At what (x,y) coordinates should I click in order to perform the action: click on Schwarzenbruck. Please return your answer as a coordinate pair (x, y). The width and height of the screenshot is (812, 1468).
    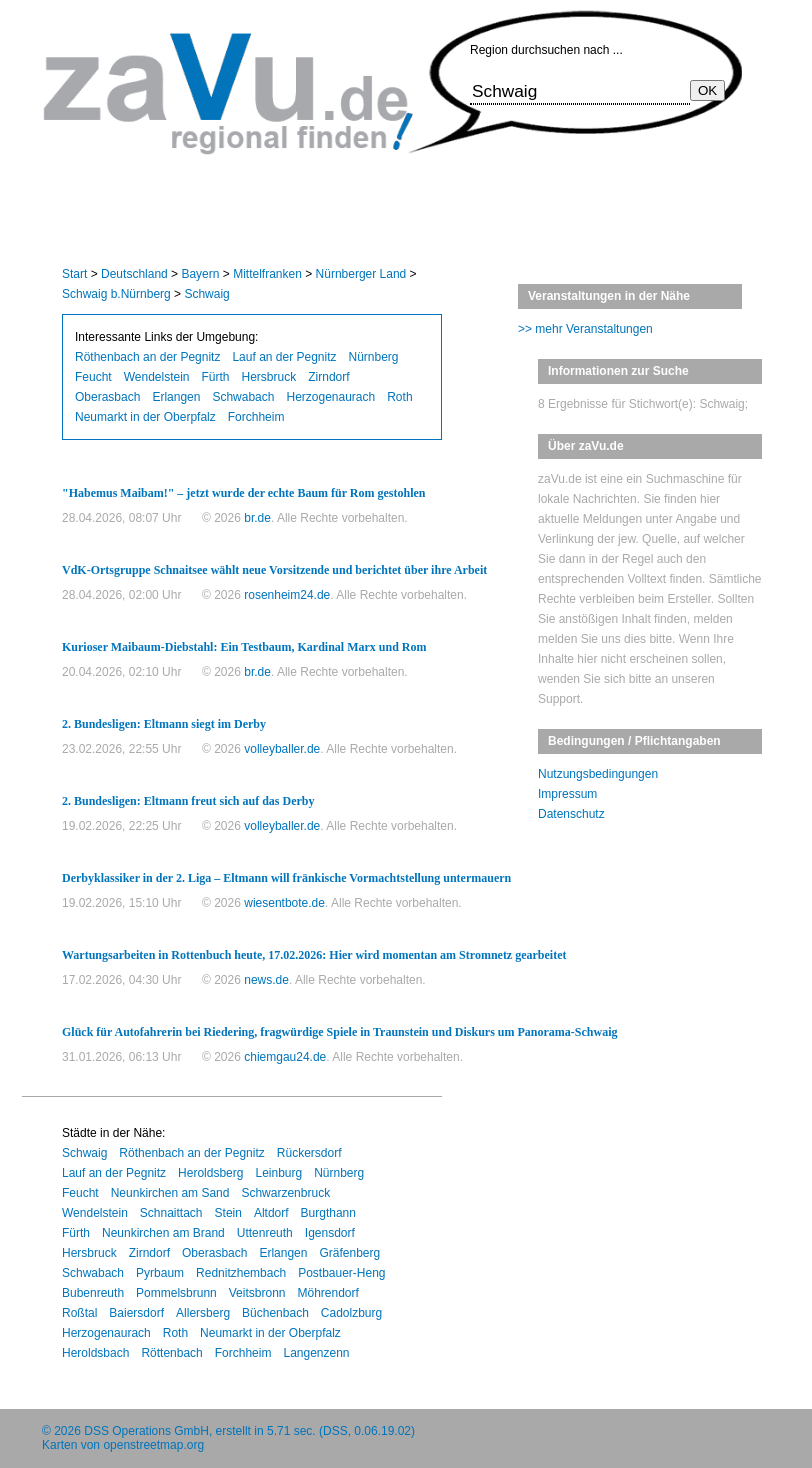
    Looking at the image, I should click on (285, 1193).